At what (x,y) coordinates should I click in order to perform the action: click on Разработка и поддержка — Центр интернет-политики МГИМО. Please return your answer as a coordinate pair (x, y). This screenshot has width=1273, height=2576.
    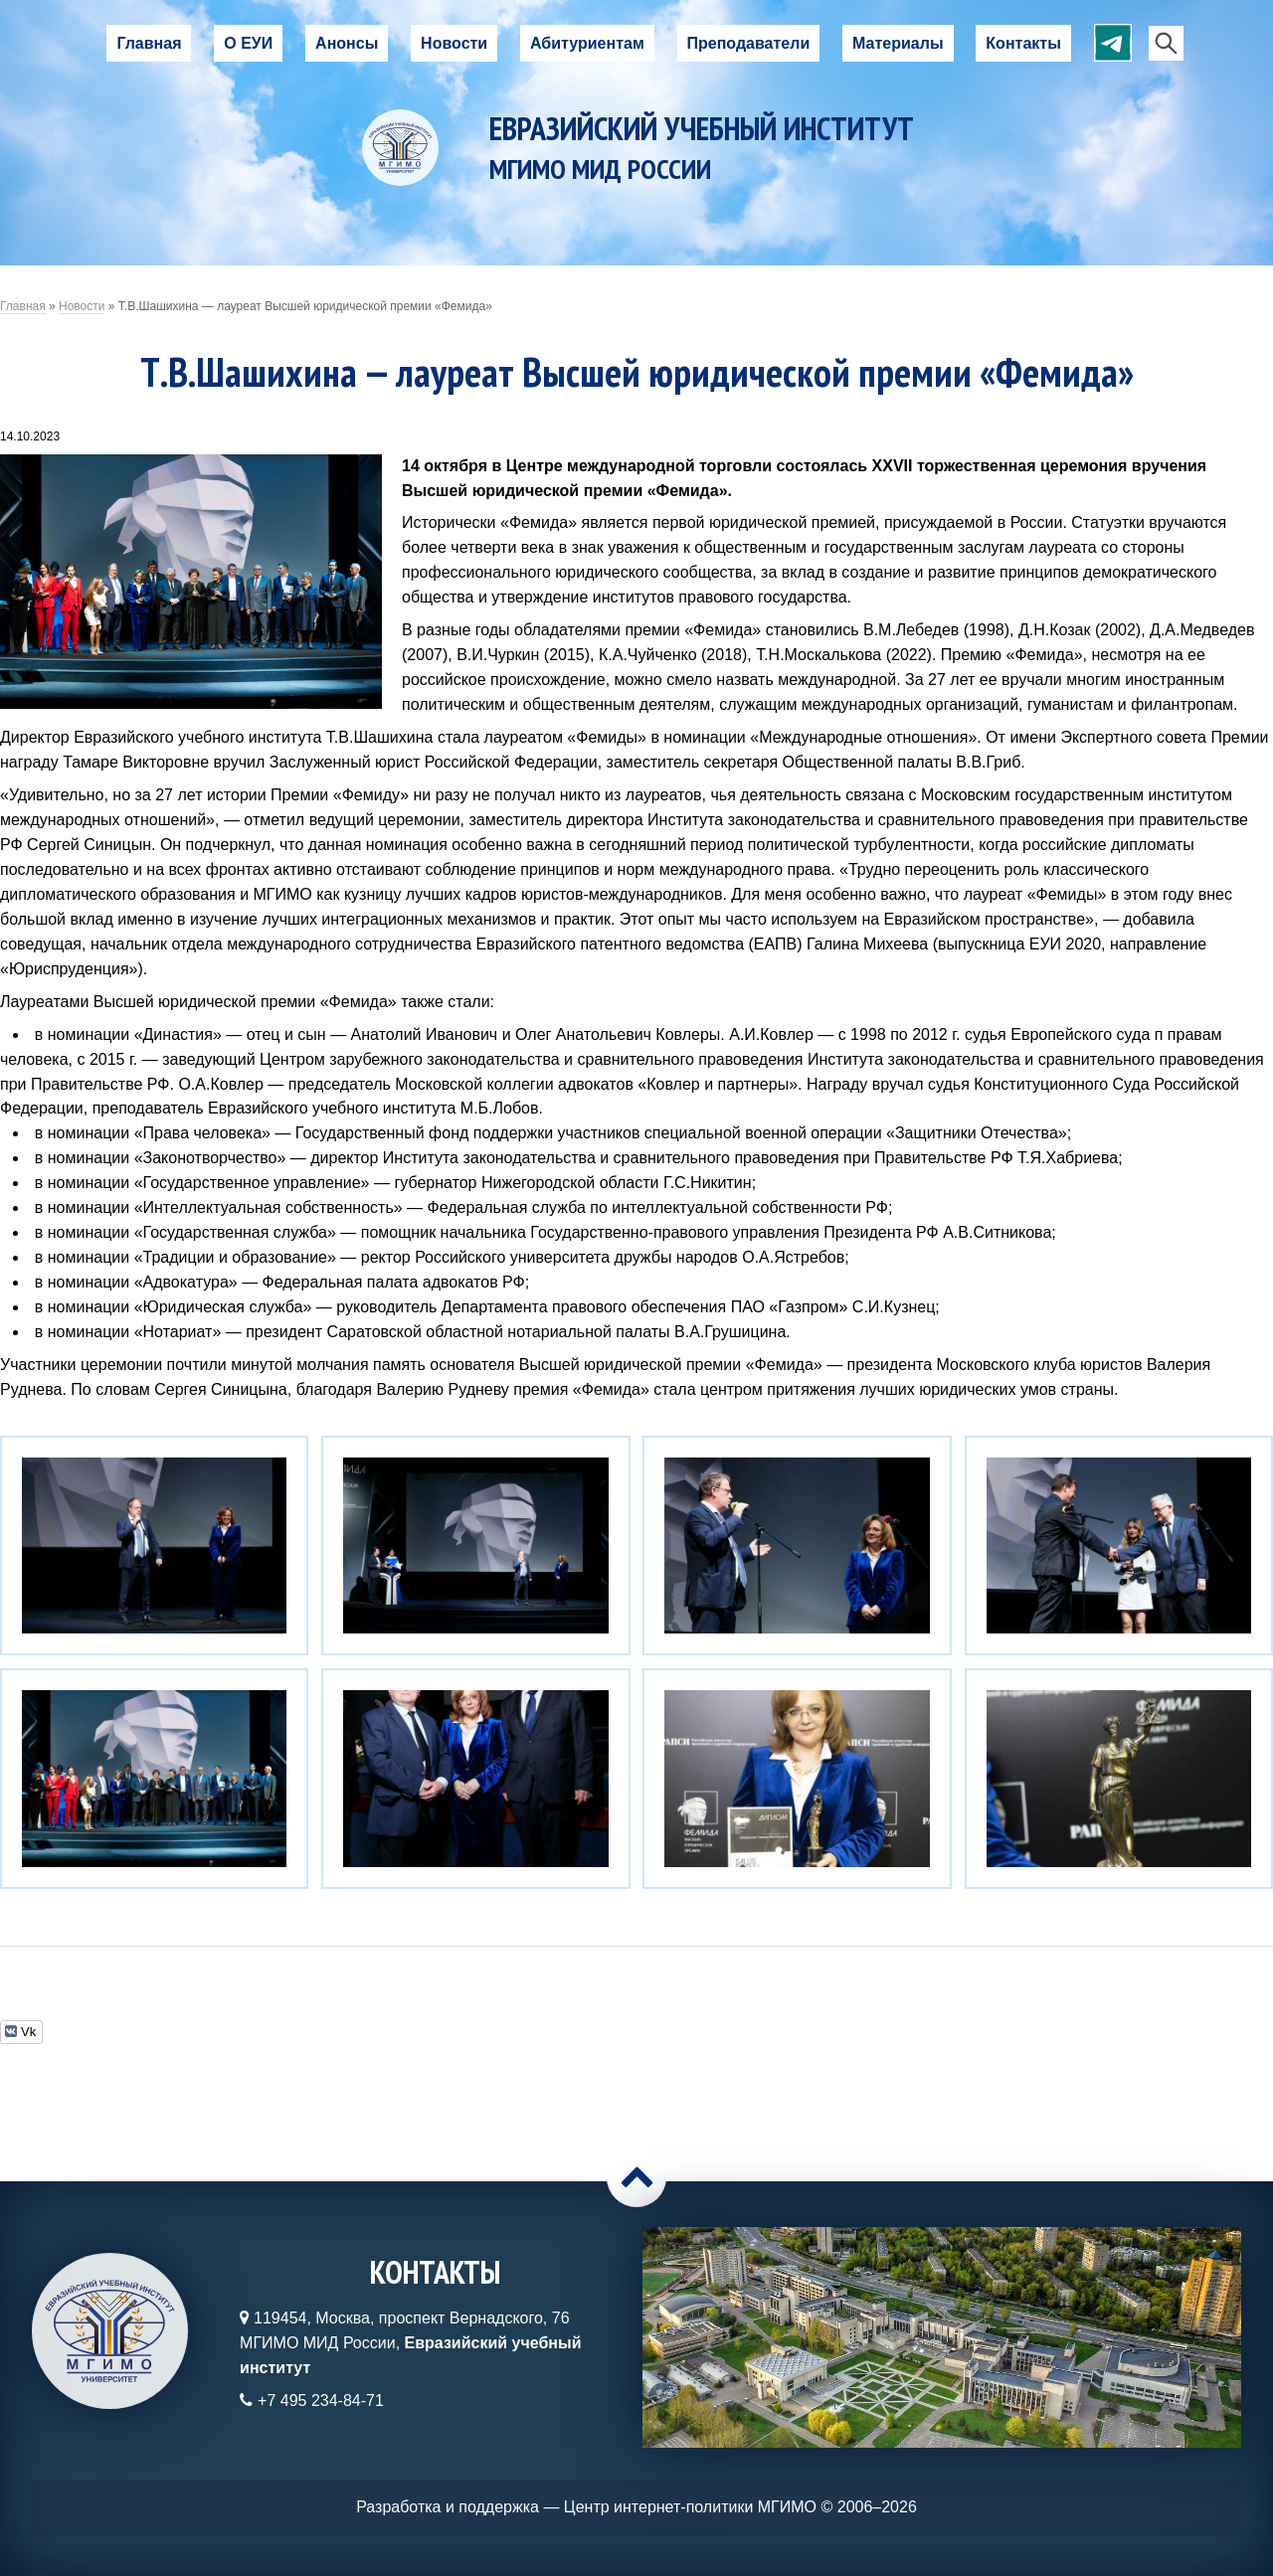
    Looking at the image, I should click on (586, 2506).